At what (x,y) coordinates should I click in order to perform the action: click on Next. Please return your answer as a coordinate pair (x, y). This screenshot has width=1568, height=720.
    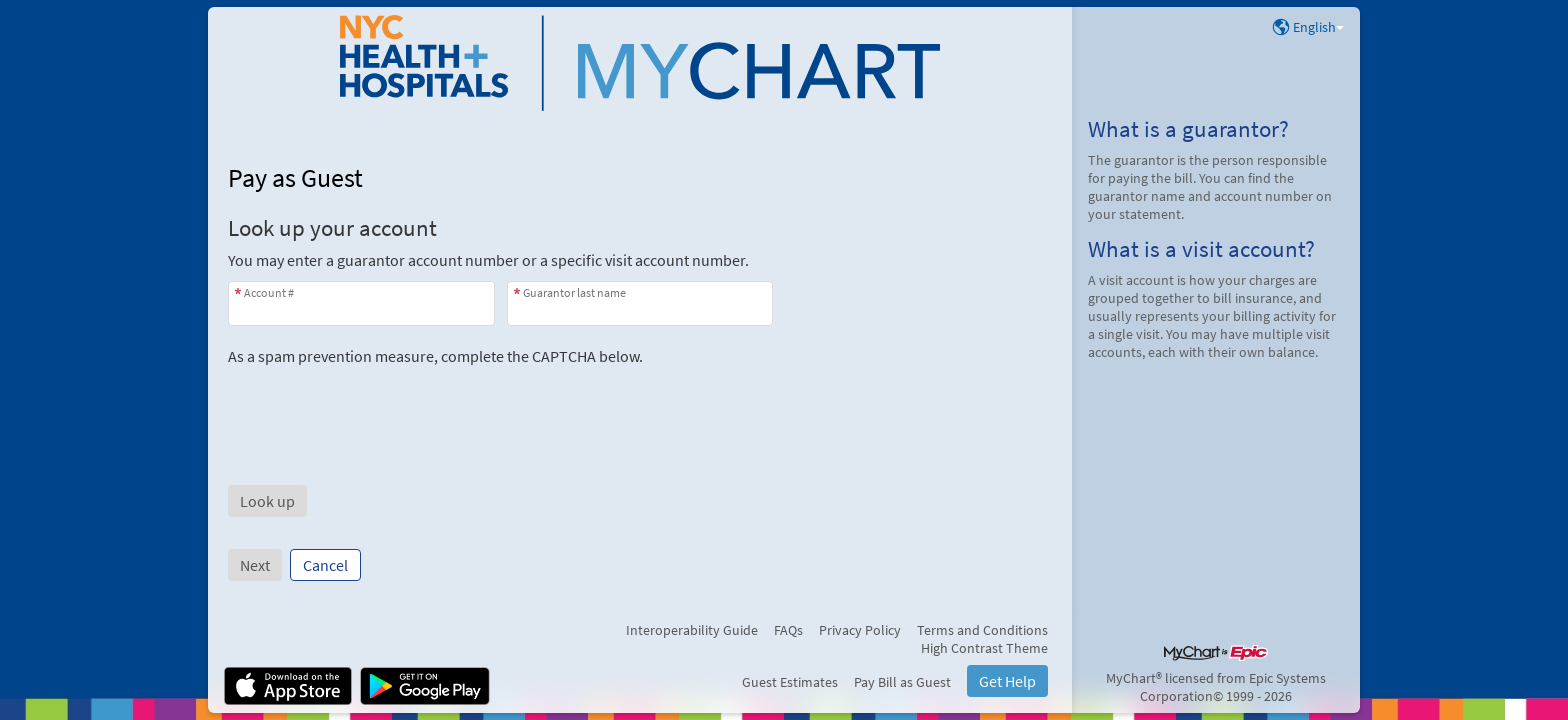
    Looking at the image, I should click on (255, 565).